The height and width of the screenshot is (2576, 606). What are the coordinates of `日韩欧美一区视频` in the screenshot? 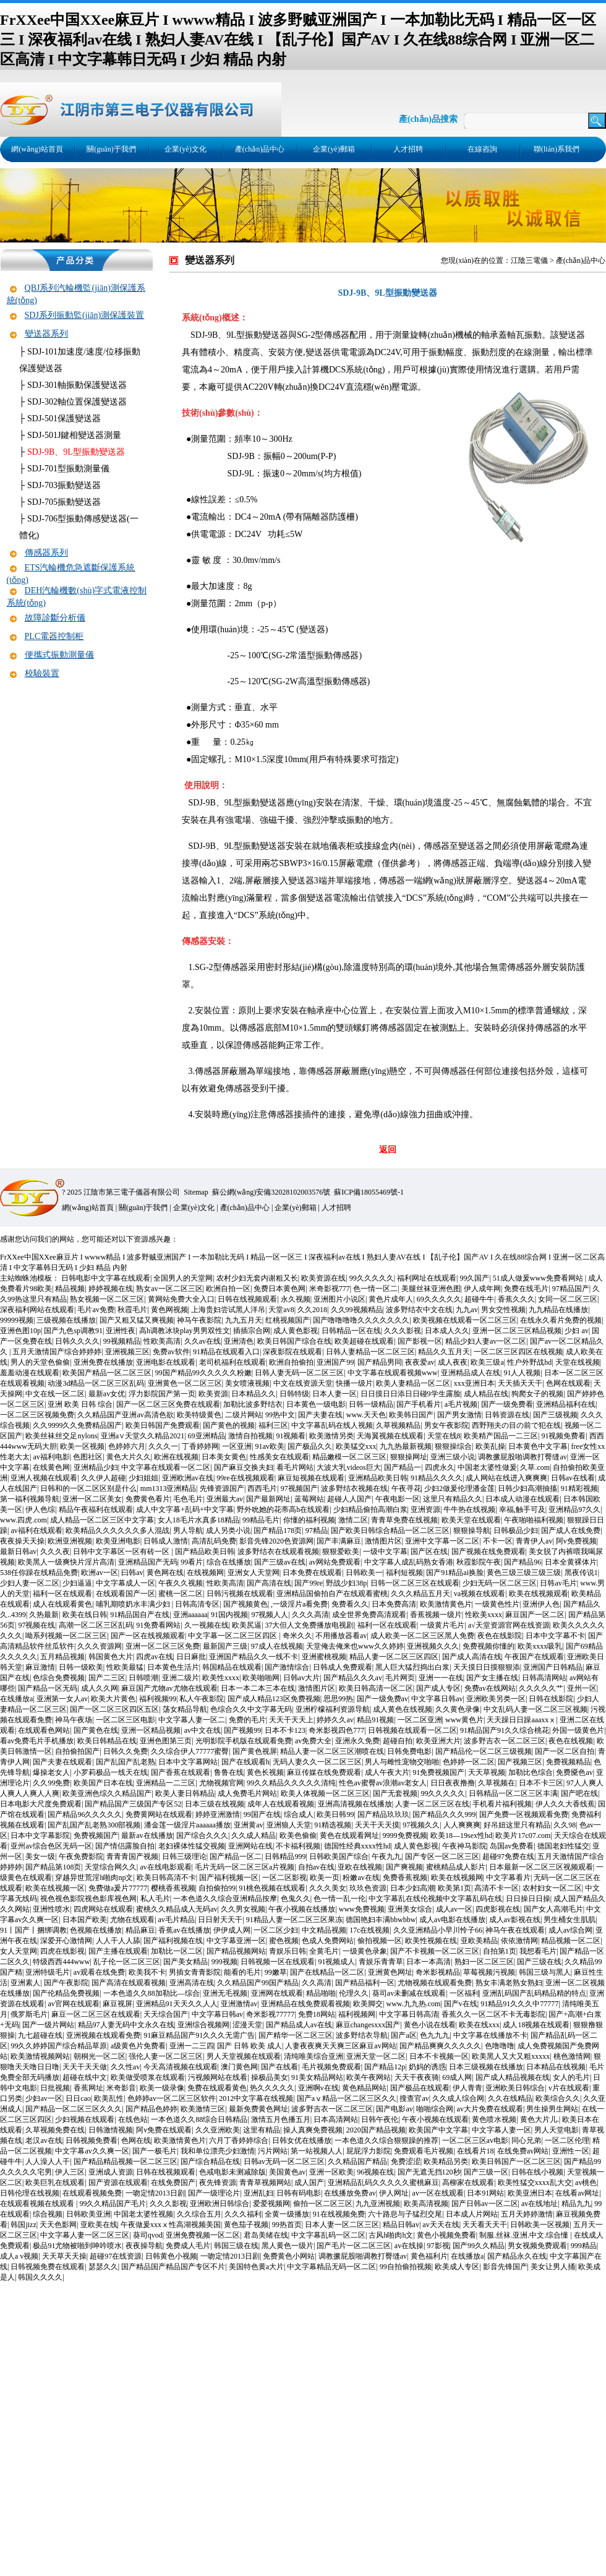 It's located at (540, 2224).